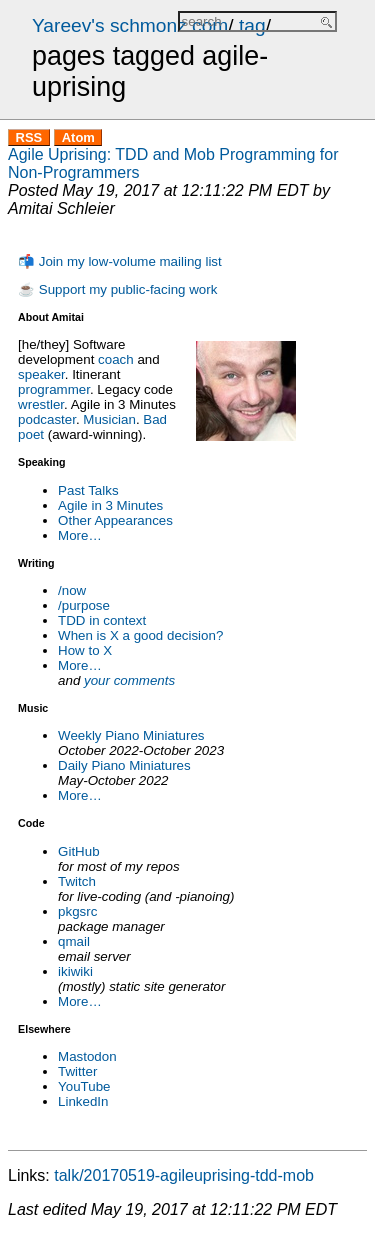 This screenshot has width=375, height=1243. Describe the element at coordinates (88, 490) in the screenshot. I see `Past Talks` at that location.